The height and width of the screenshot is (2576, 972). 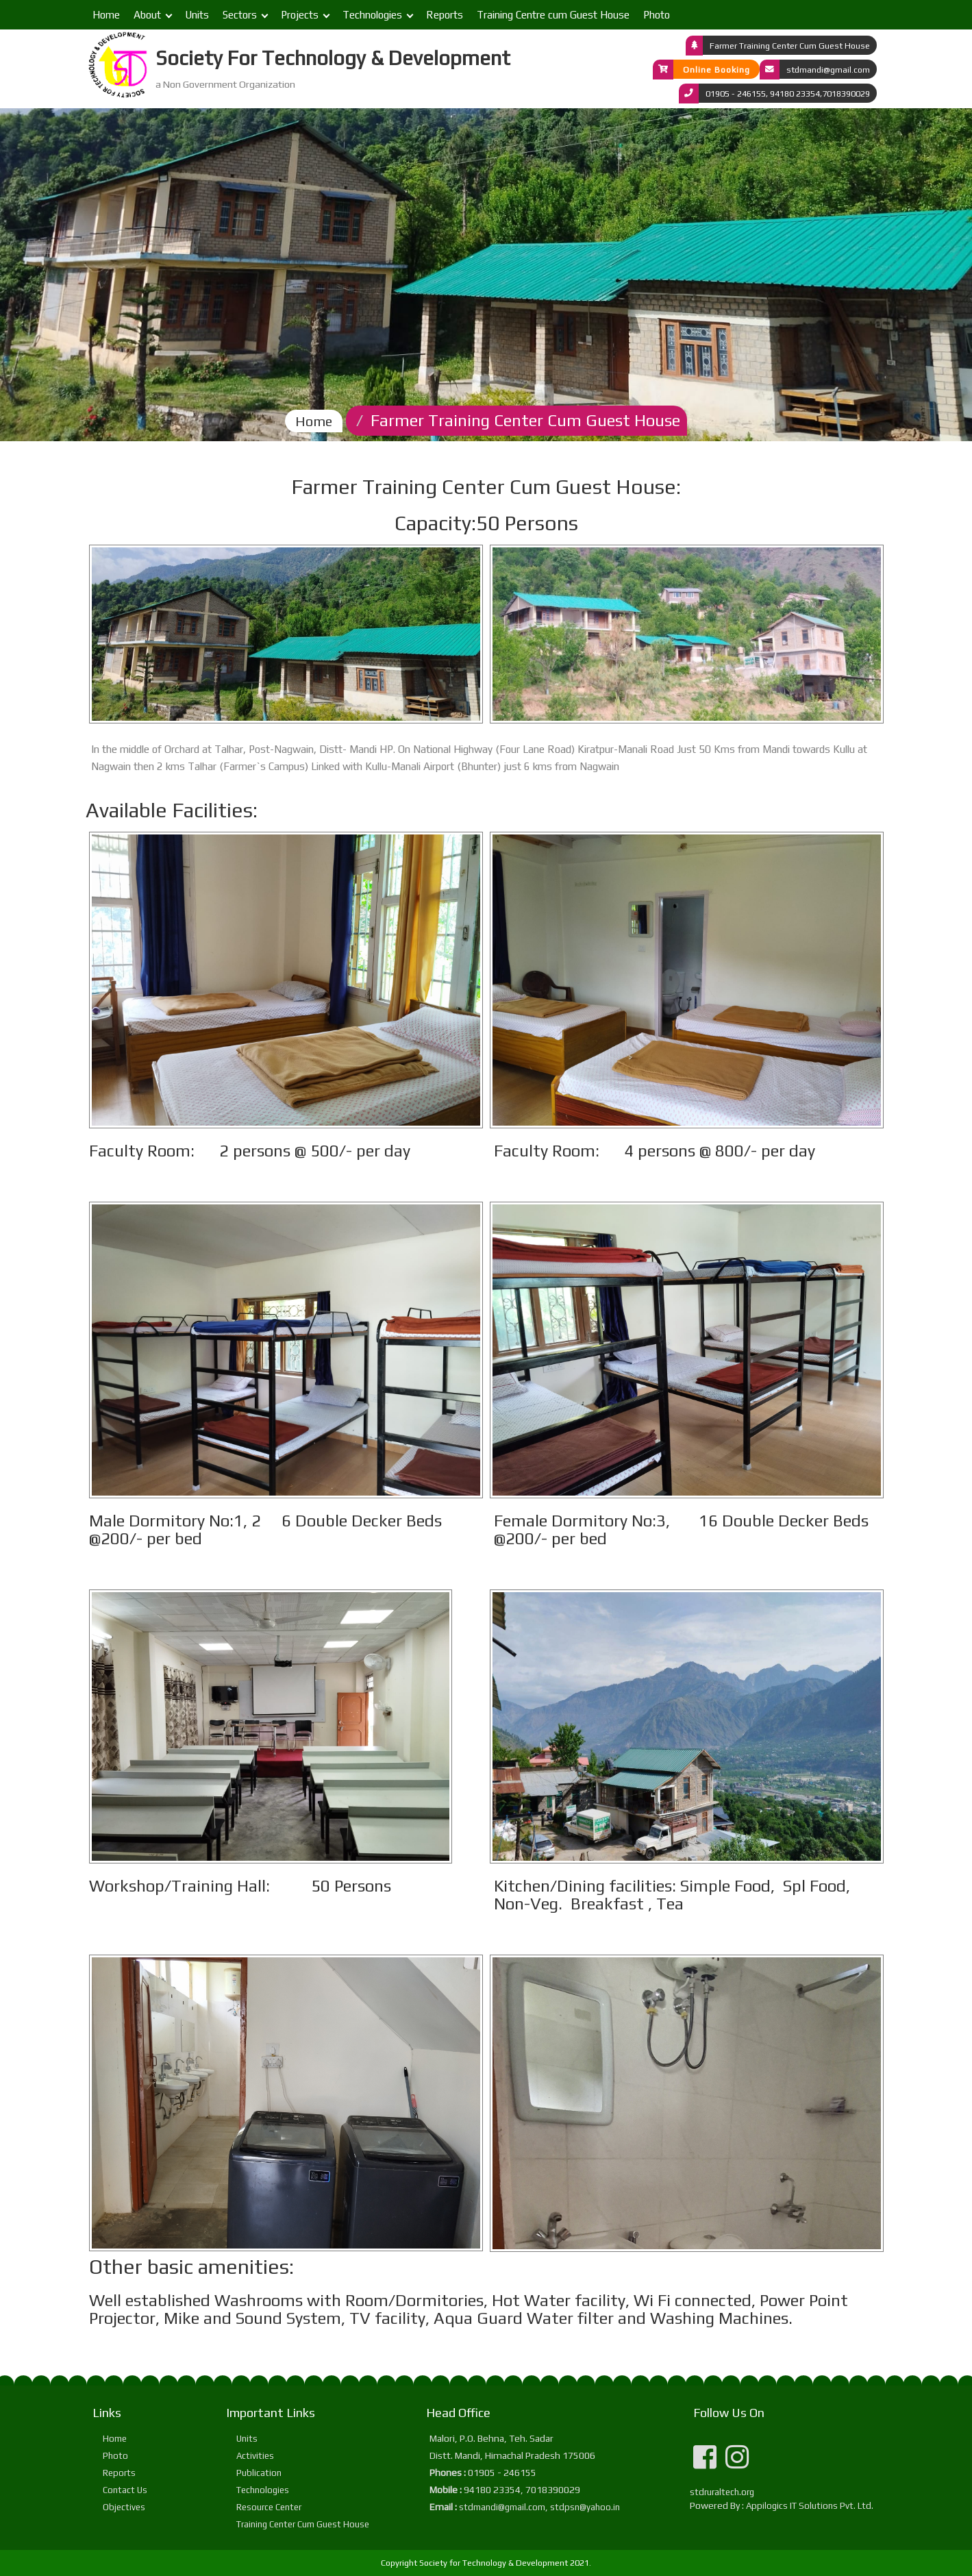 What do you see at coordinates (553, 15) in the screenshot?
I see `Training Centre cum Guest House` at bounding box center [553, 15].